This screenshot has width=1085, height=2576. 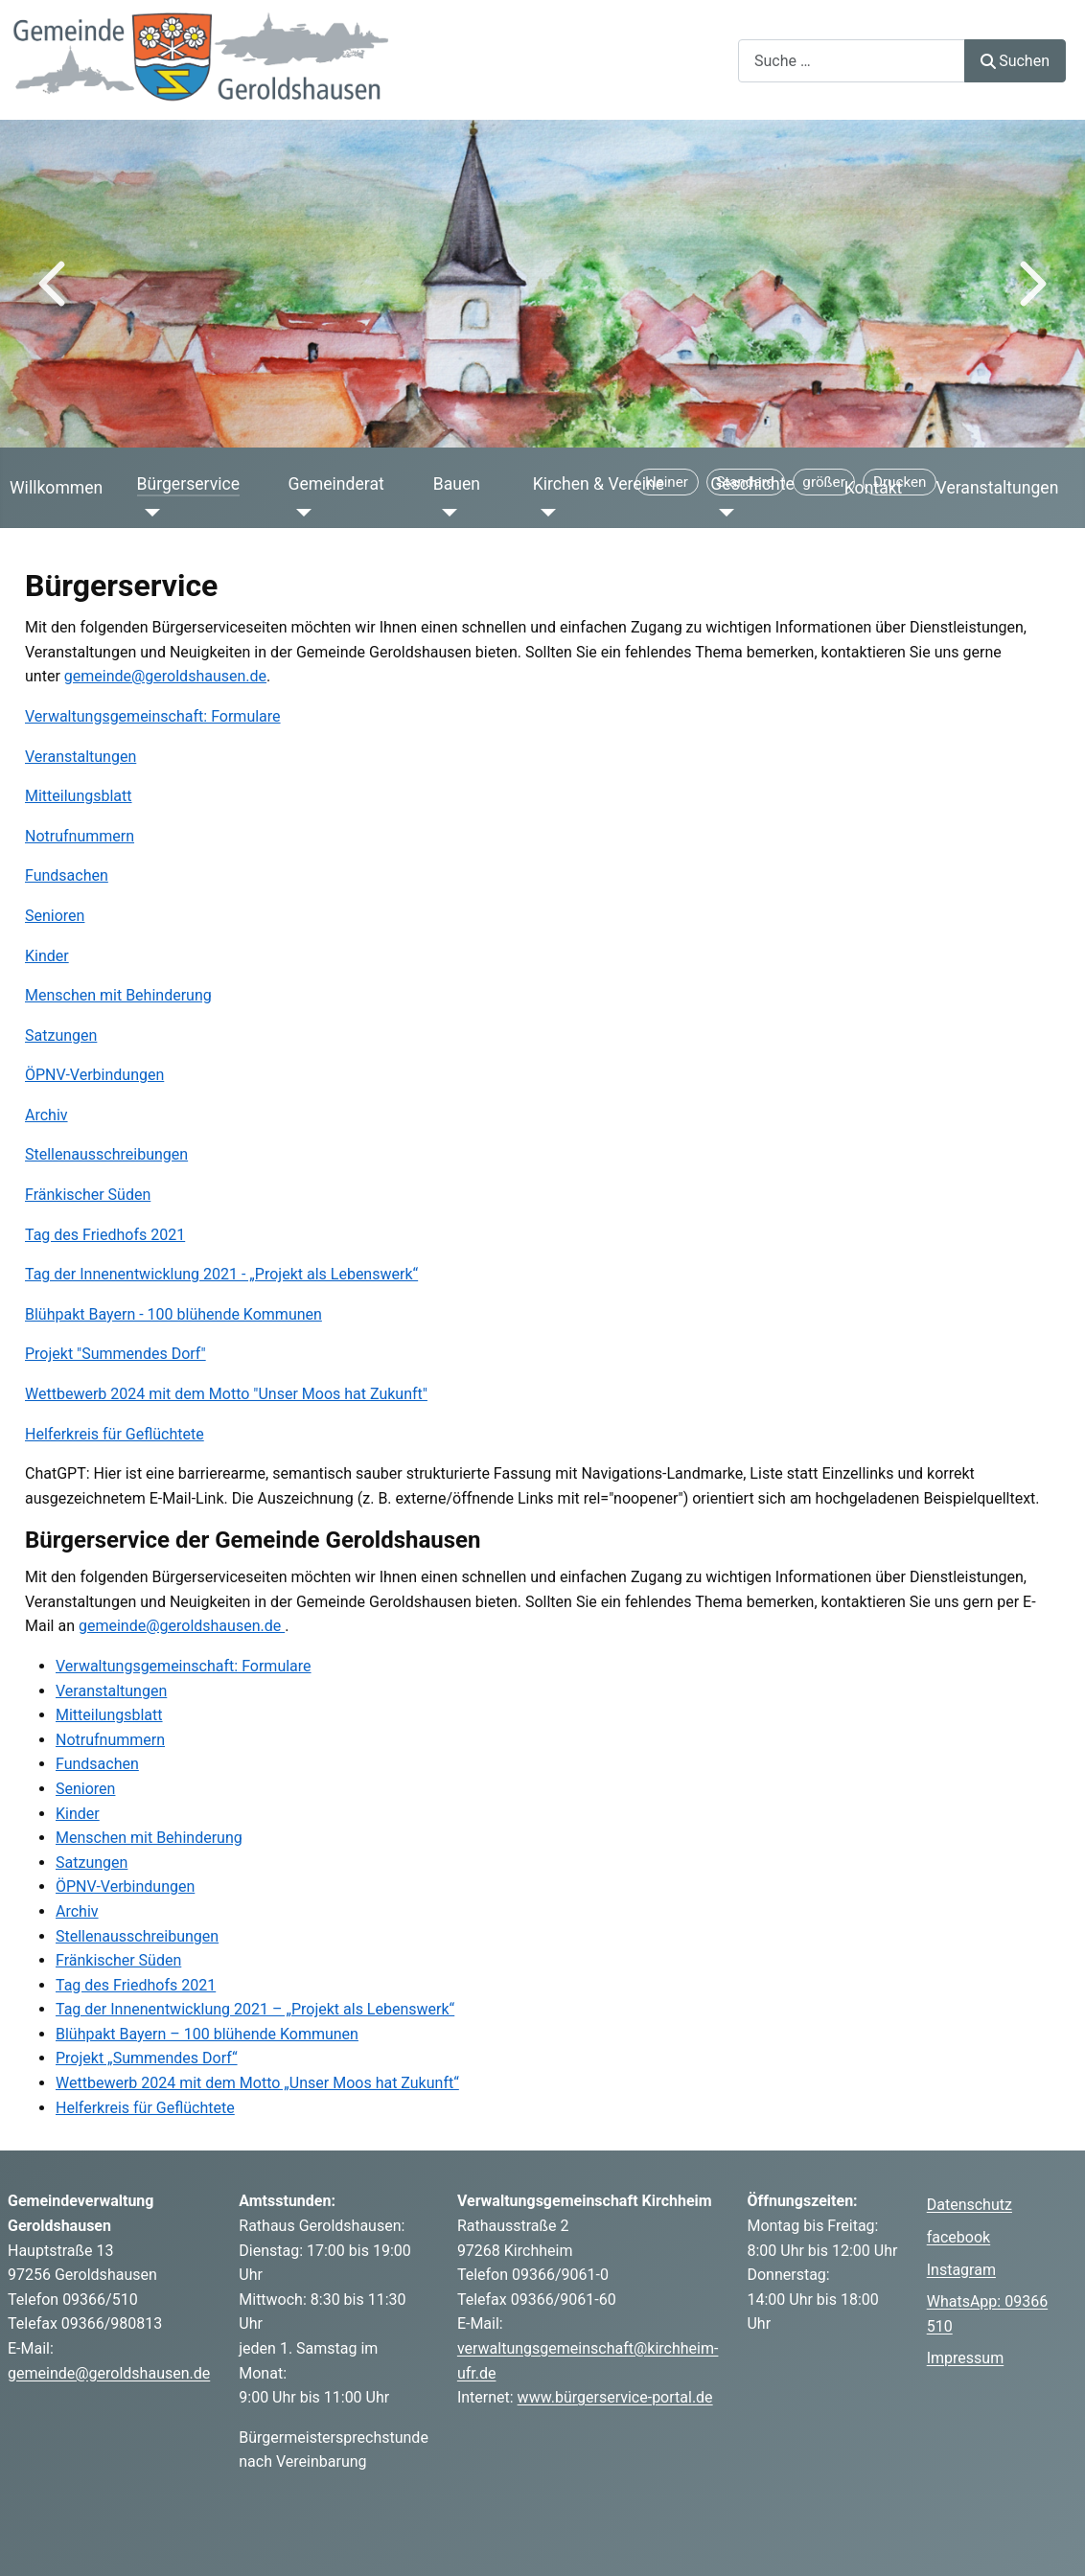 What do you see at coordinates (300, 512) in the screenshot?
I see `[Gemeinderat]` at bounding box center [300, 512].